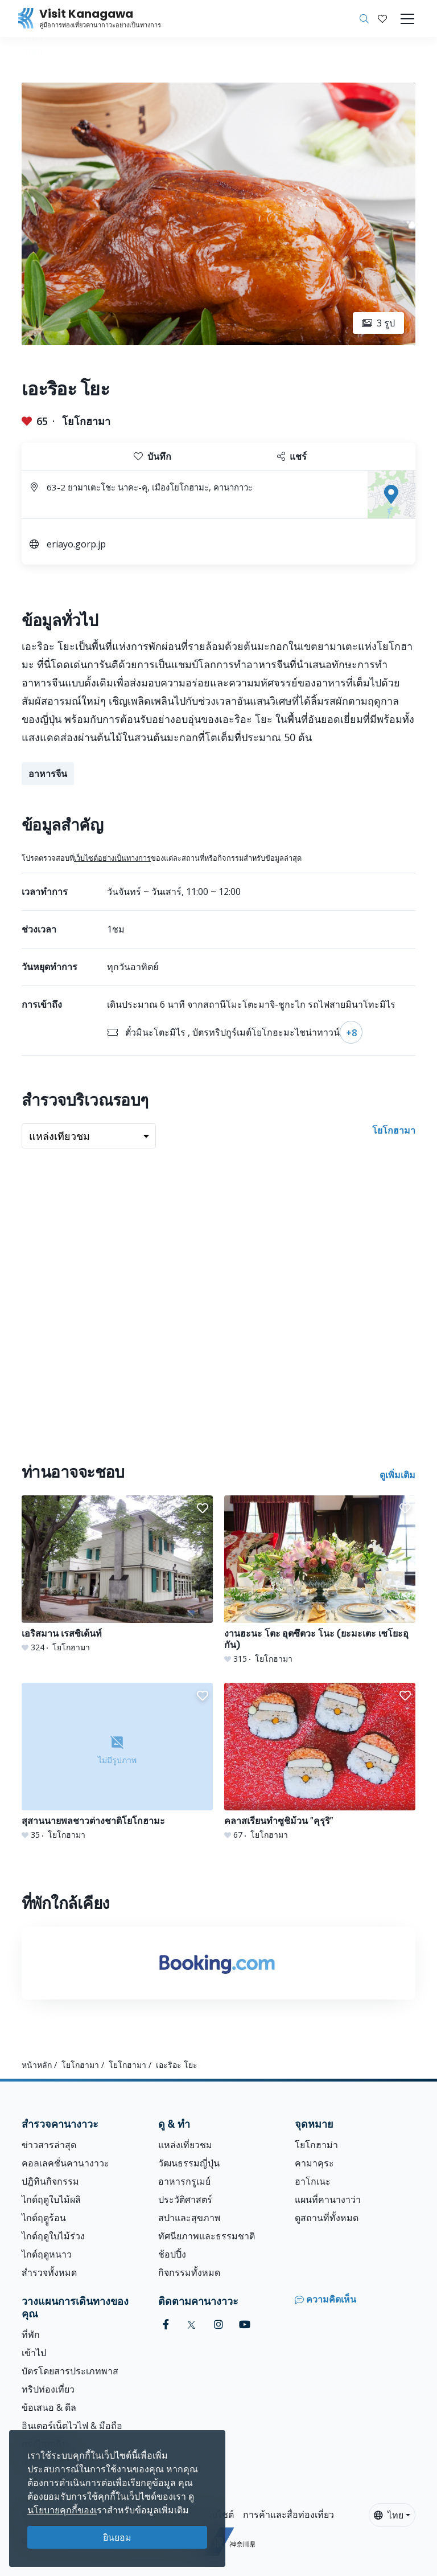  Describe the element at coordinates (314, 2163) in the screenshot. I see `คามาคุระ` at that location.